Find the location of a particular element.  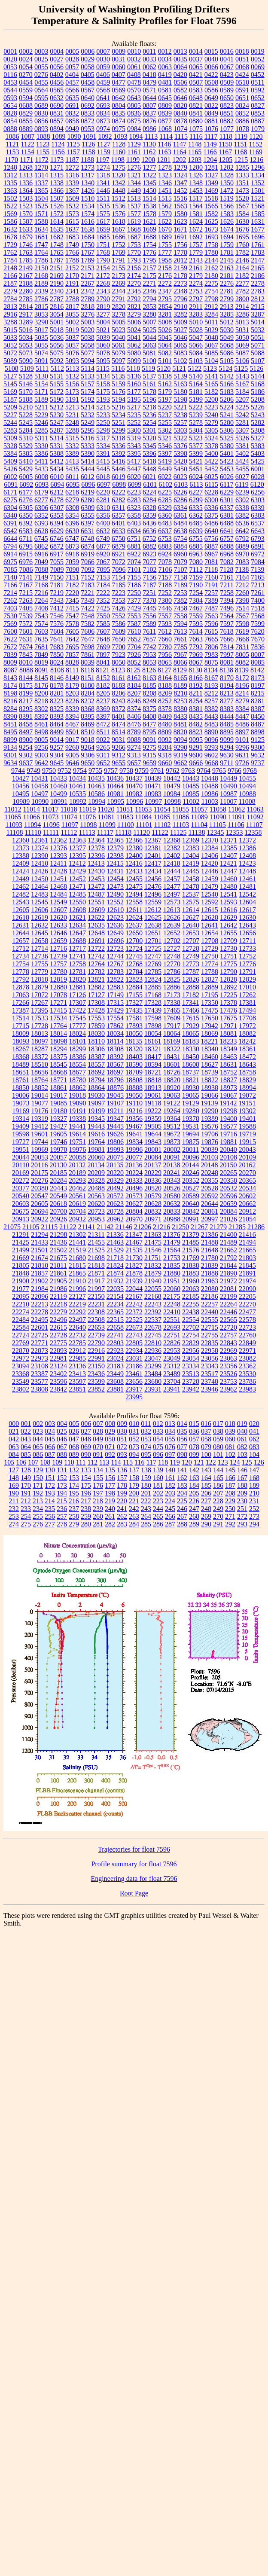

1501 is located at coordinates (258, 190).